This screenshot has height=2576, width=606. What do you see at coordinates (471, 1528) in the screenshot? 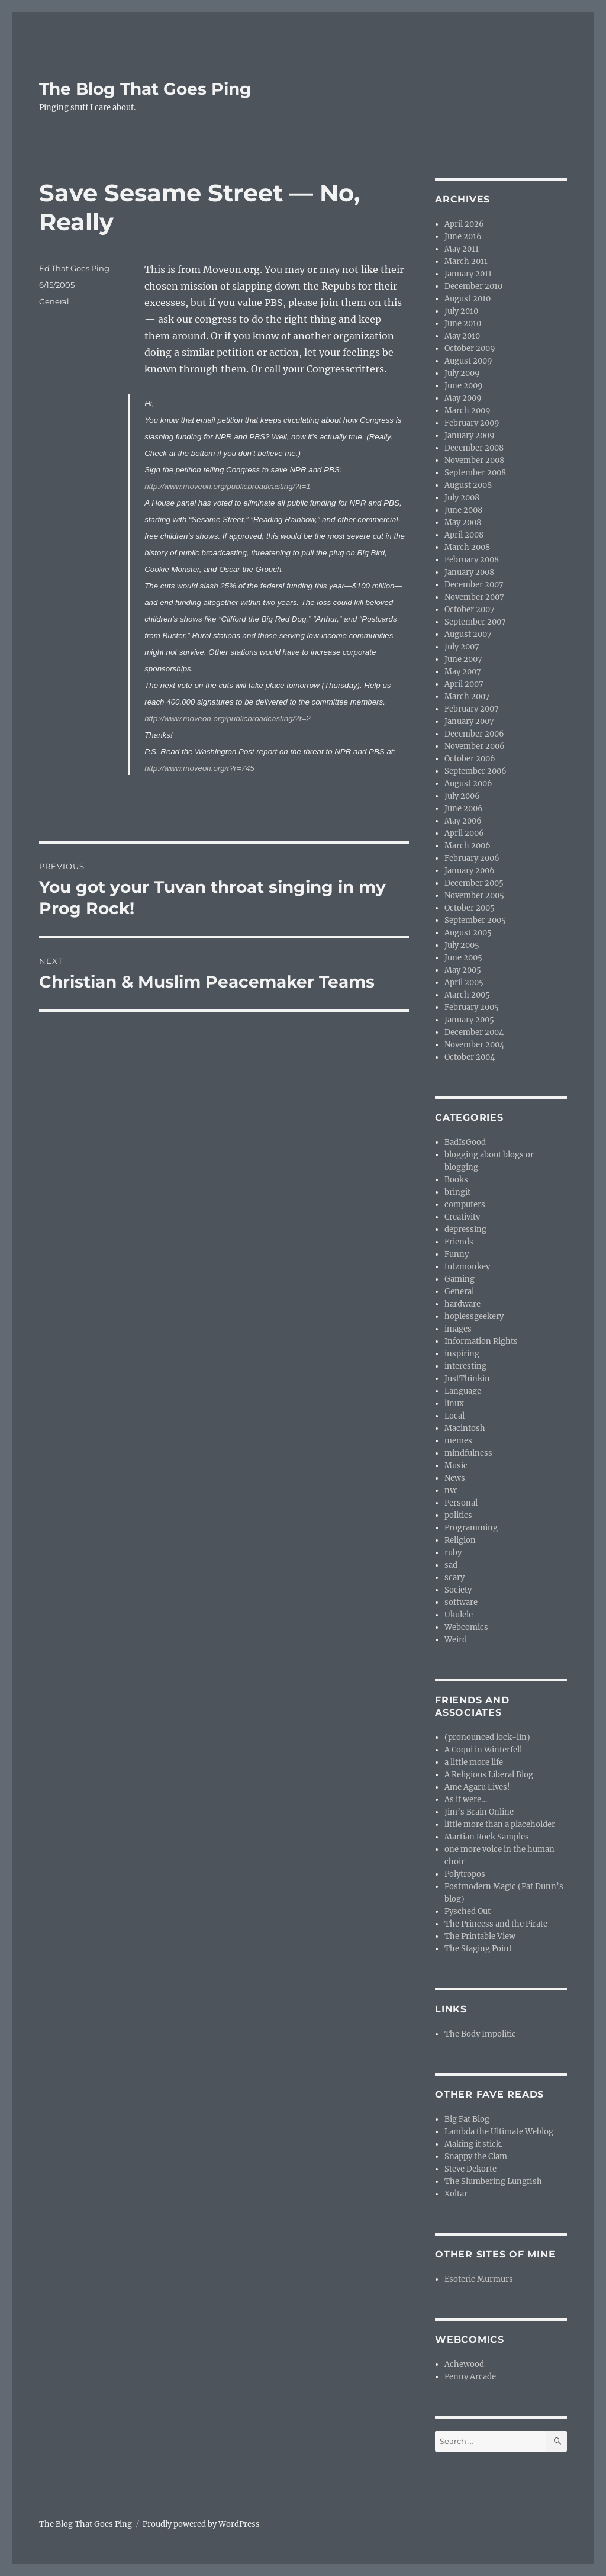
I see `Programming` at bounding box center [471, 1528].